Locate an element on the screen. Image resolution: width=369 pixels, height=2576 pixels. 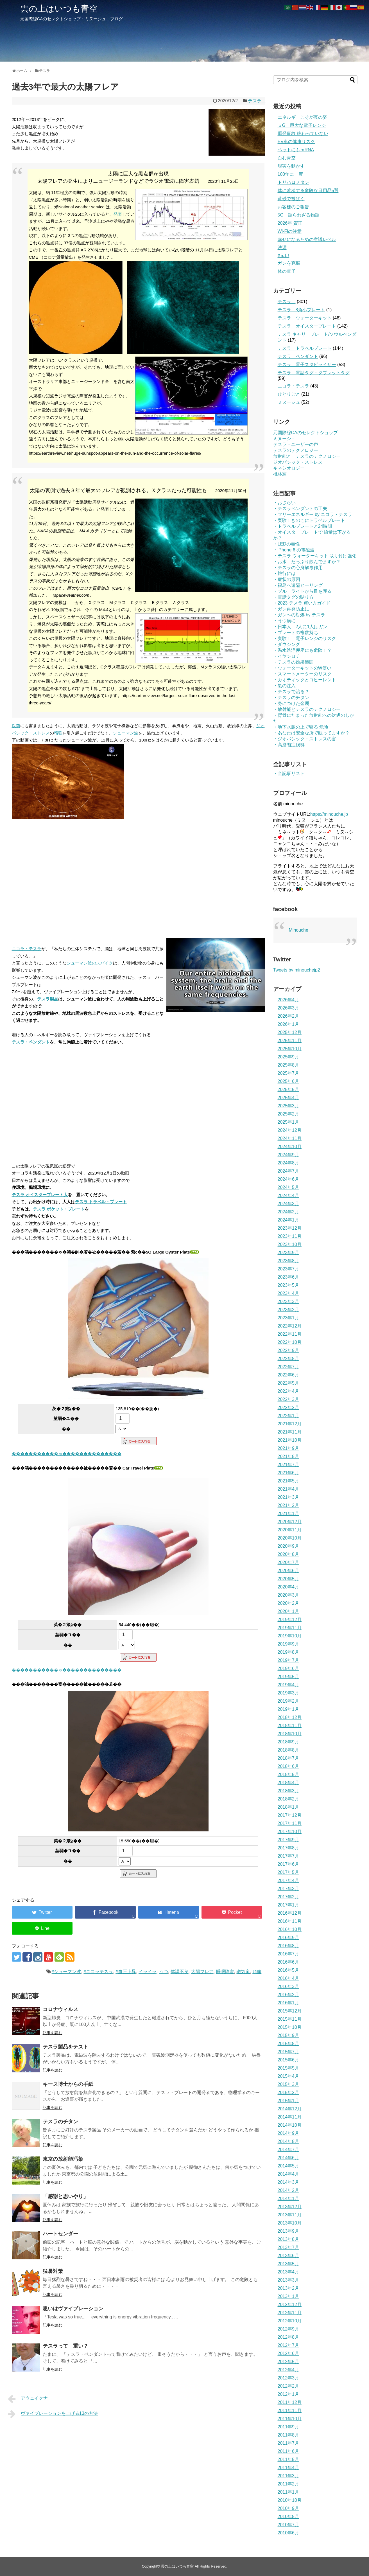
2015年1月 is located at coordinates (288, 2100).